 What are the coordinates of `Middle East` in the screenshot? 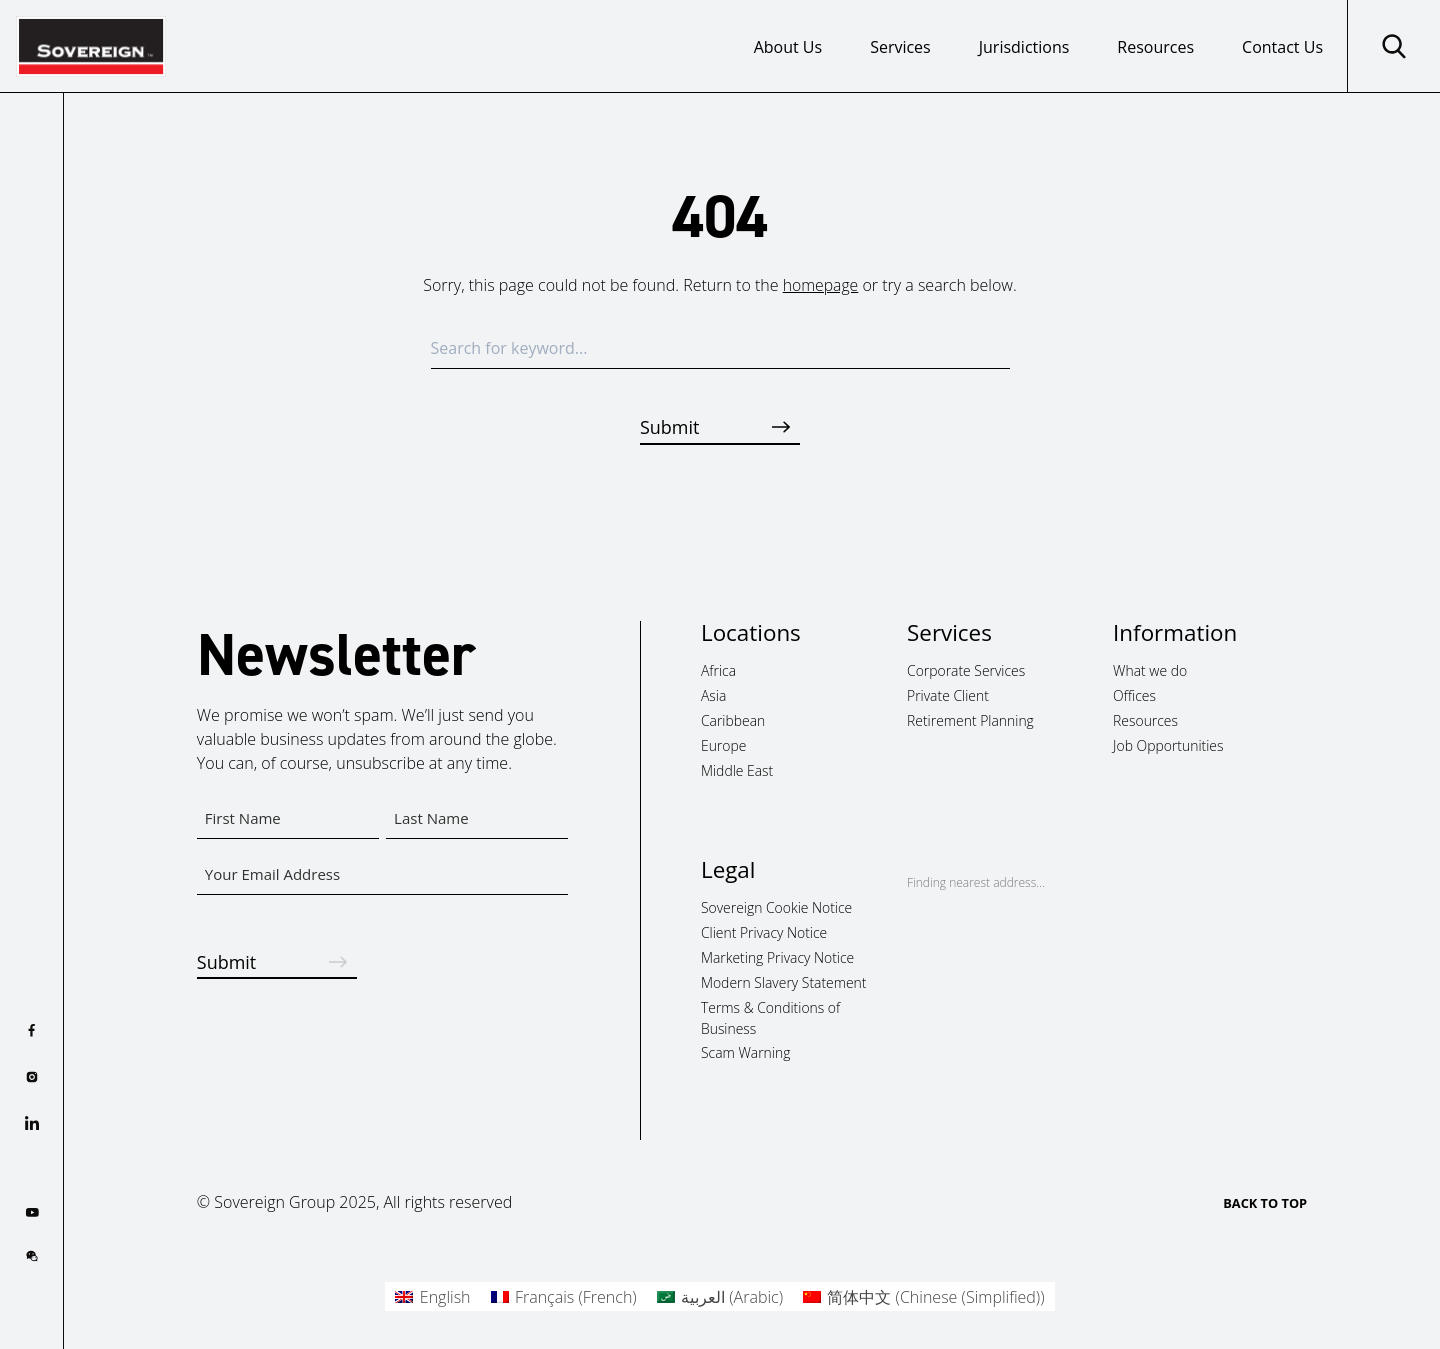 It's located at (737, 769).